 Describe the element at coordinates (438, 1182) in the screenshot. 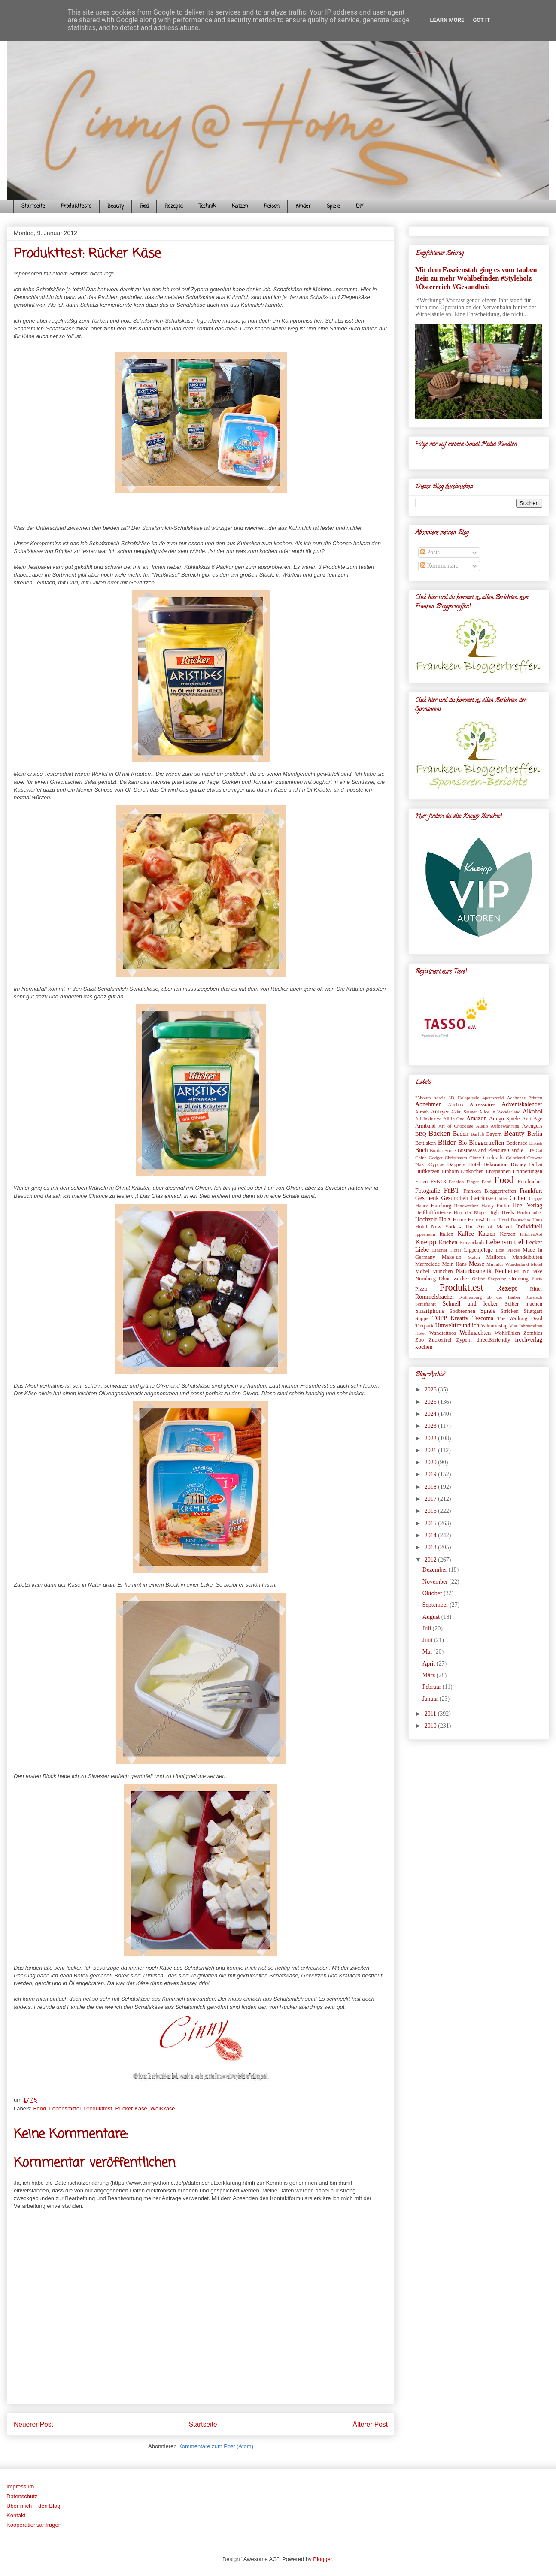

I see `FSK18` at that location.